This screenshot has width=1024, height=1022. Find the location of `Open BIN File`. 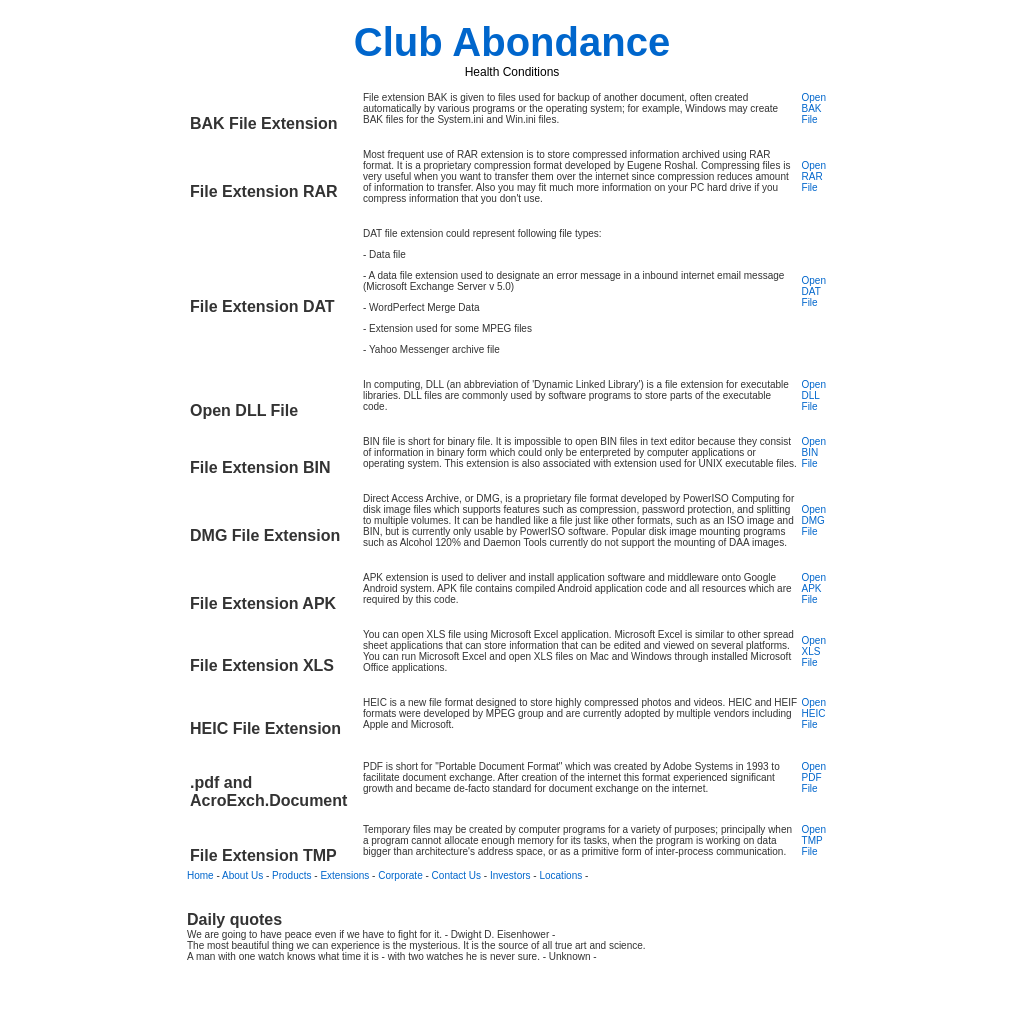

Open BIN File is located at coordinates (814, 452).